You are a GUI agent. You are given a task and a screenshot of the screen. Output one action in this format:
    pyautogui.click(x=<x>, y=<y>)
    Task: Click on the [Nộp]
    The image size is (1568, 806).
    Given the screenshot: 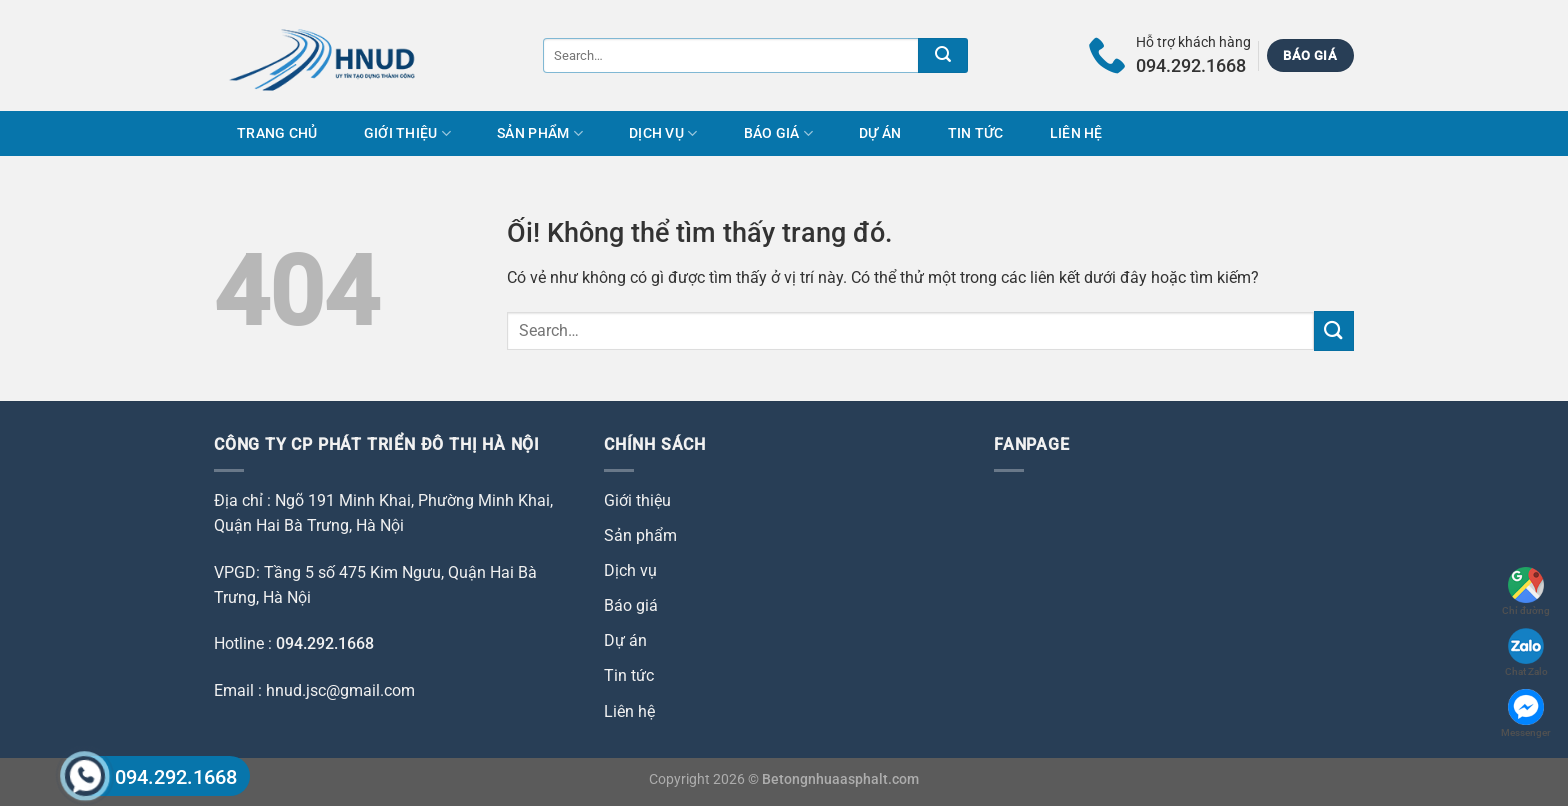 What is the action you would take?
    pyautogui.click(x=943, y=55)
    